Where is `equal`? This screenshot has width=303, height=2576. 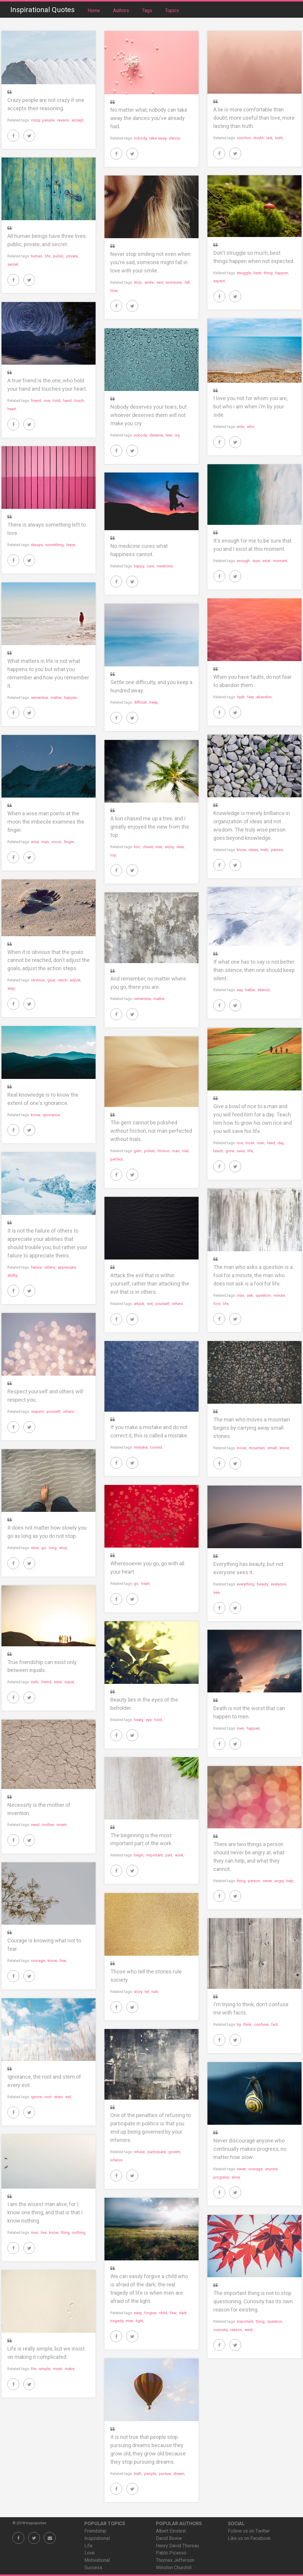
equal is located at coordinates (69, 1682).